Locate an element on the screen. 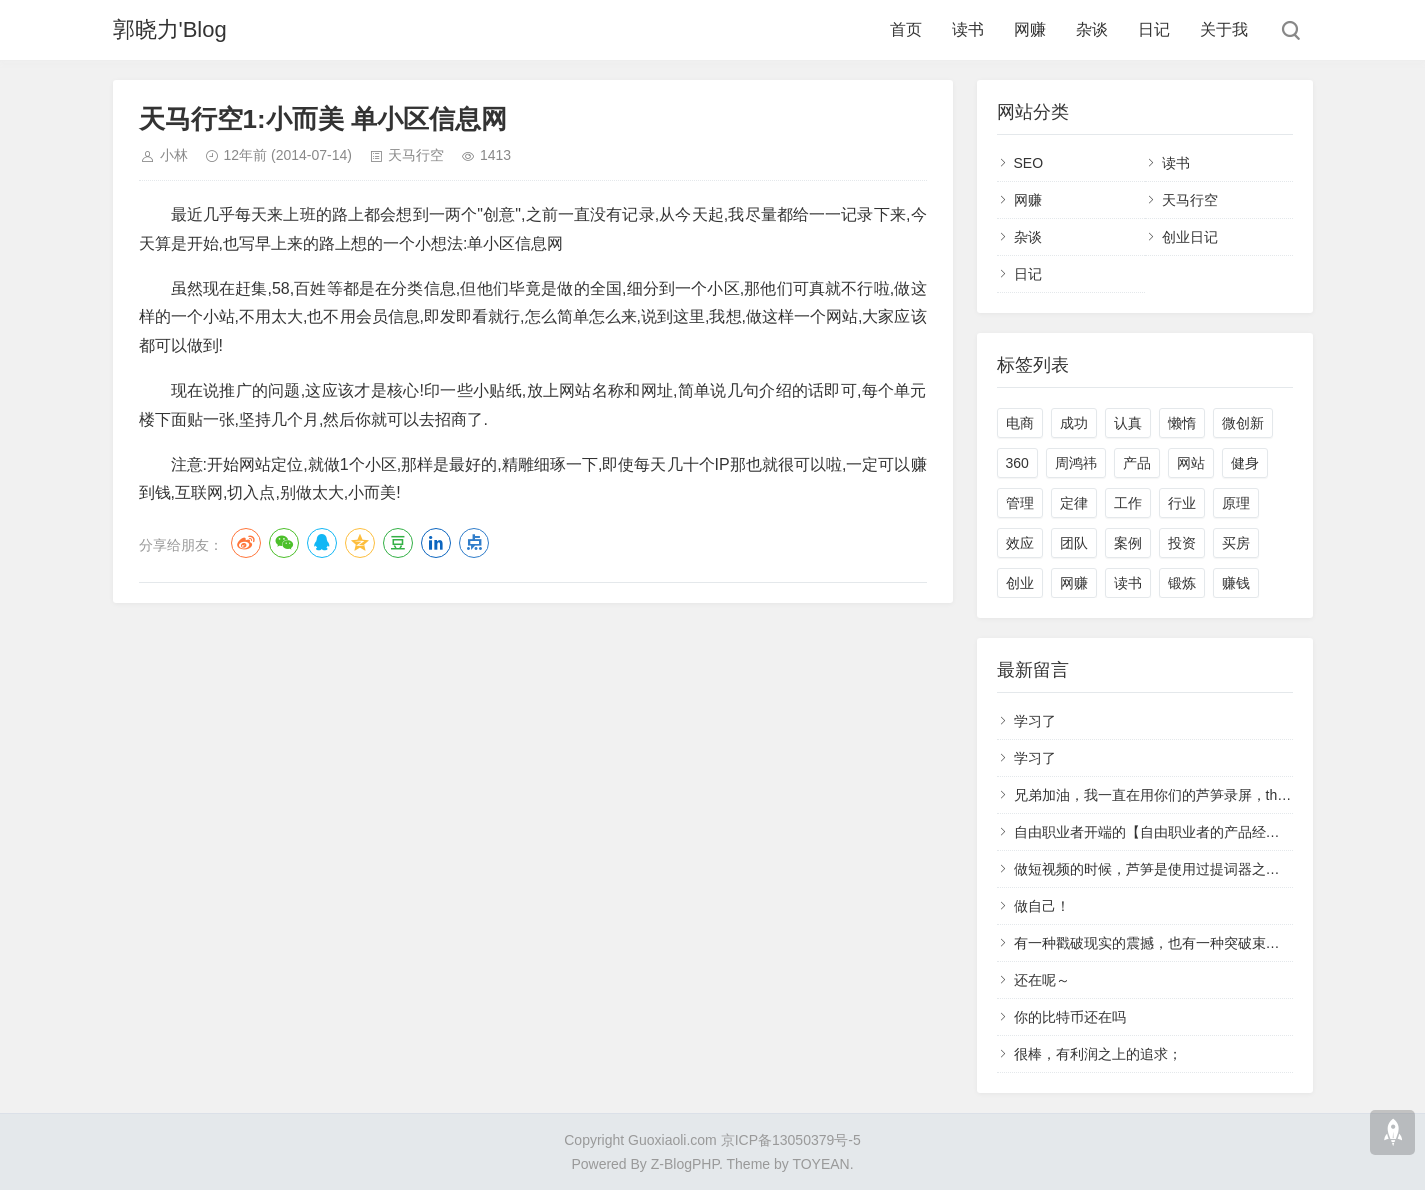 Image resolution: width=1425 pixels, height=1190 pixels. 网站 is located at coordinates (1191, 463).